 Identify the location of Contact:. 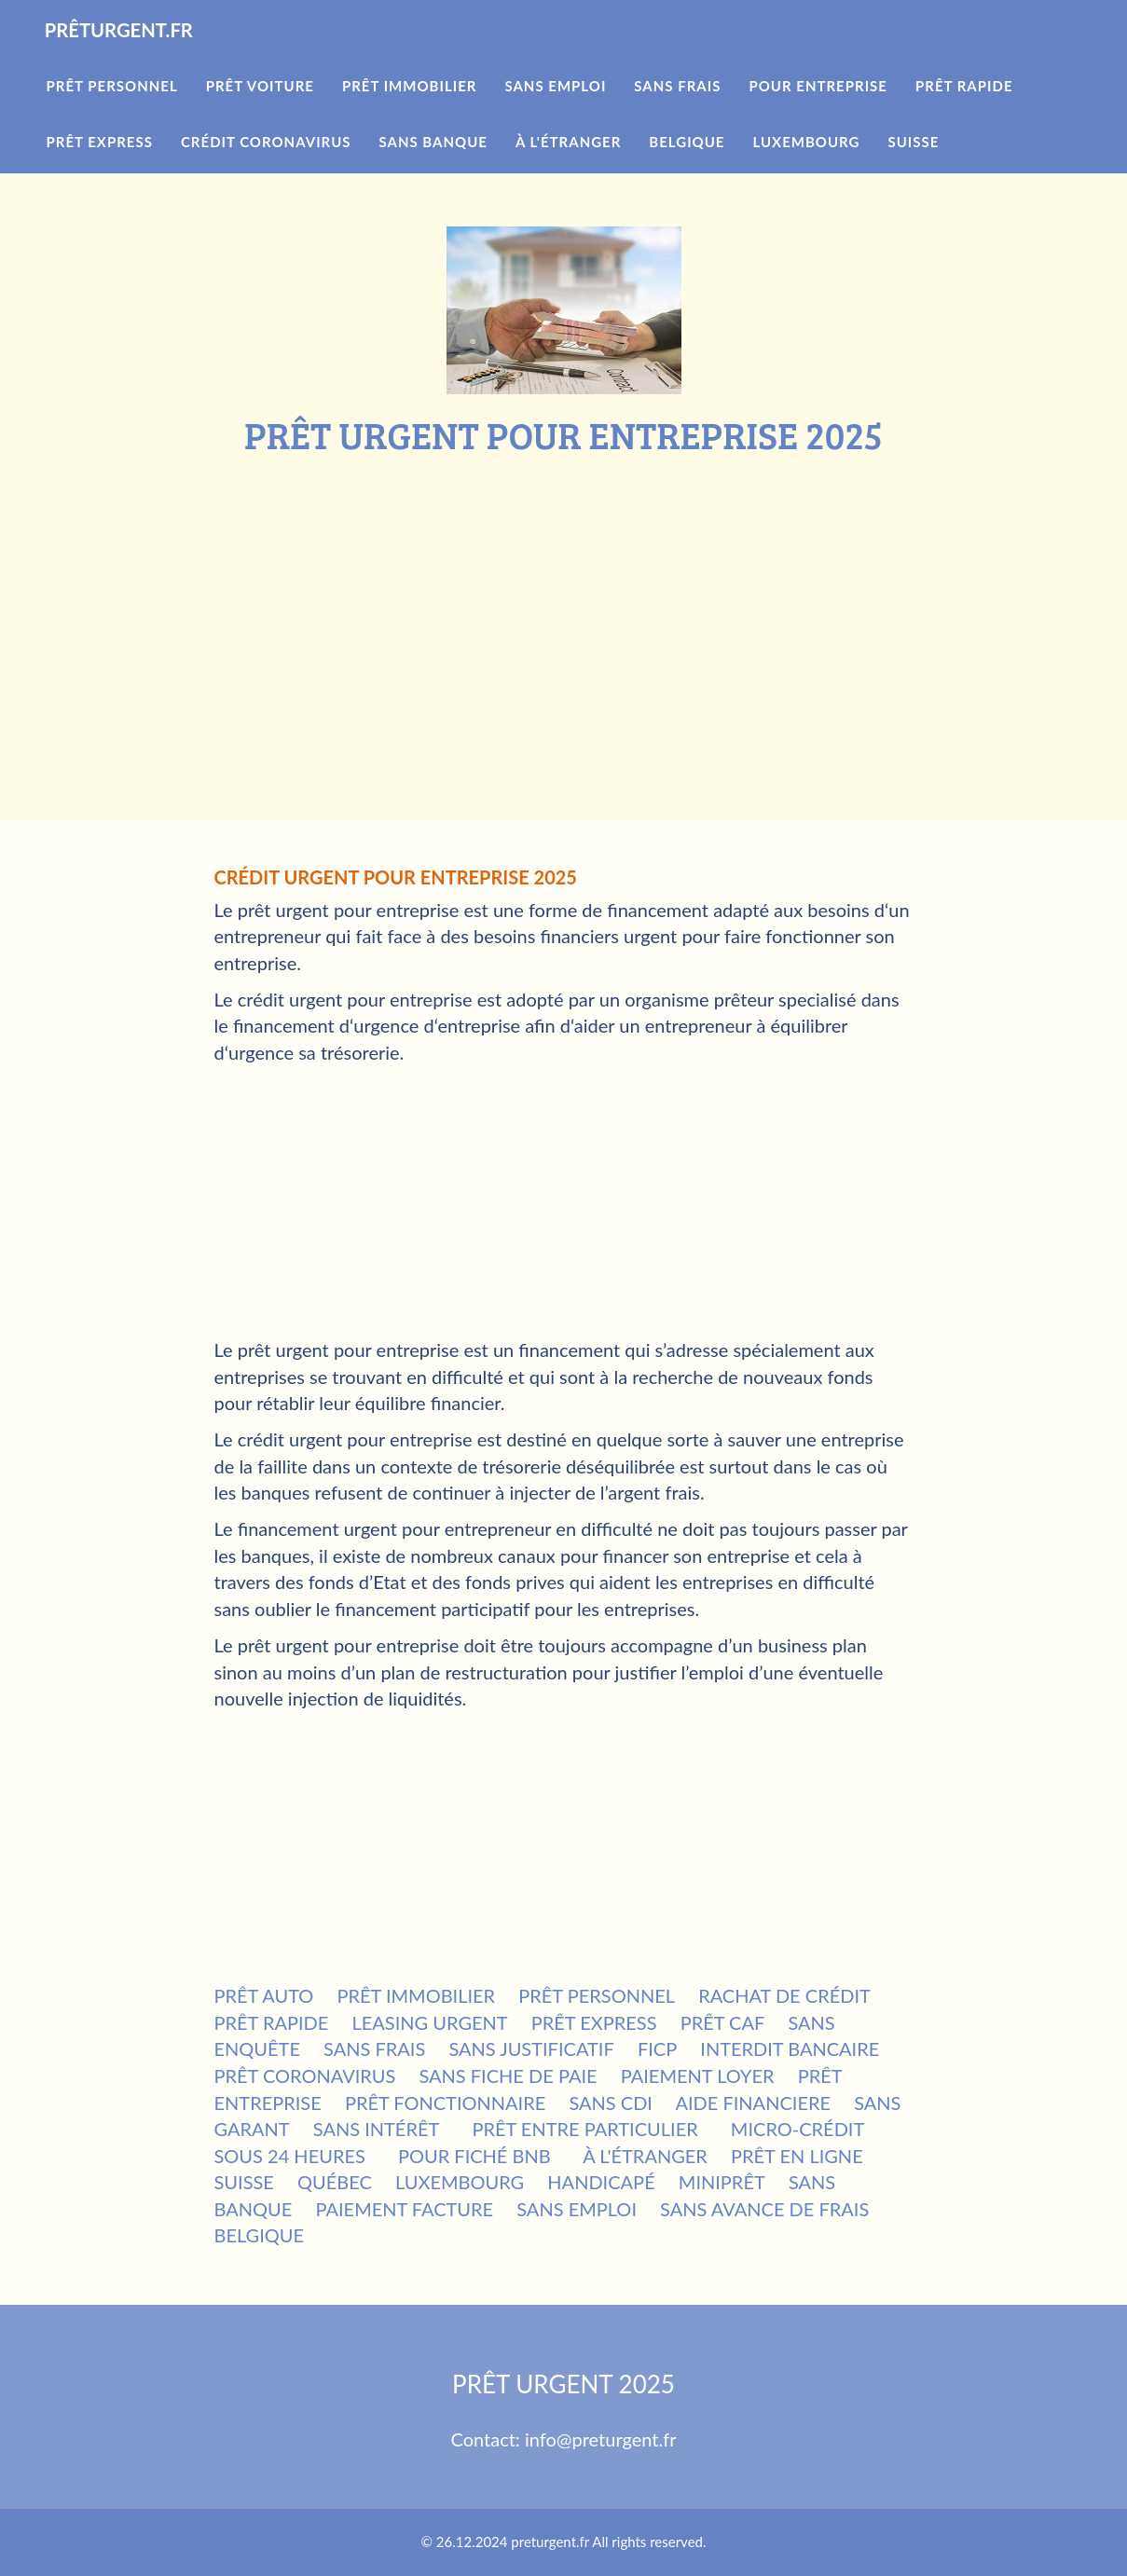
(488, 2439).